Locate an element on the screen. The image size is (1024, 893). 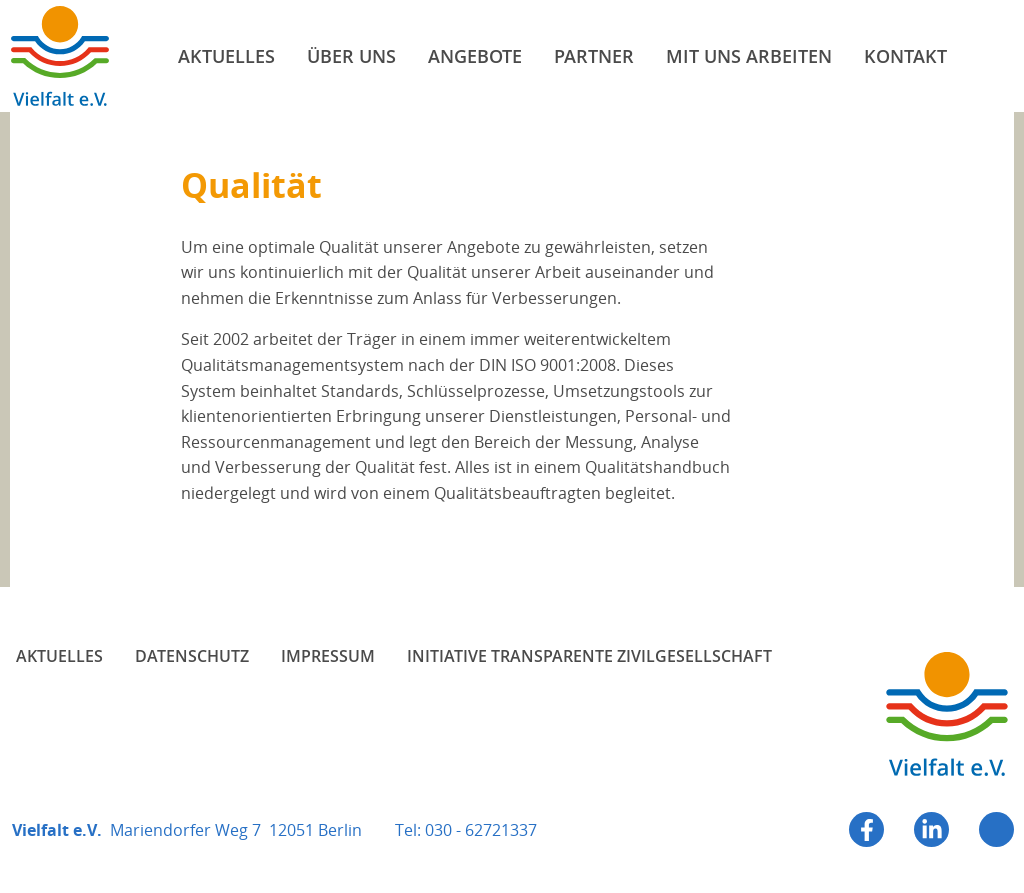
Impressum is located at coordinates (328, 656).